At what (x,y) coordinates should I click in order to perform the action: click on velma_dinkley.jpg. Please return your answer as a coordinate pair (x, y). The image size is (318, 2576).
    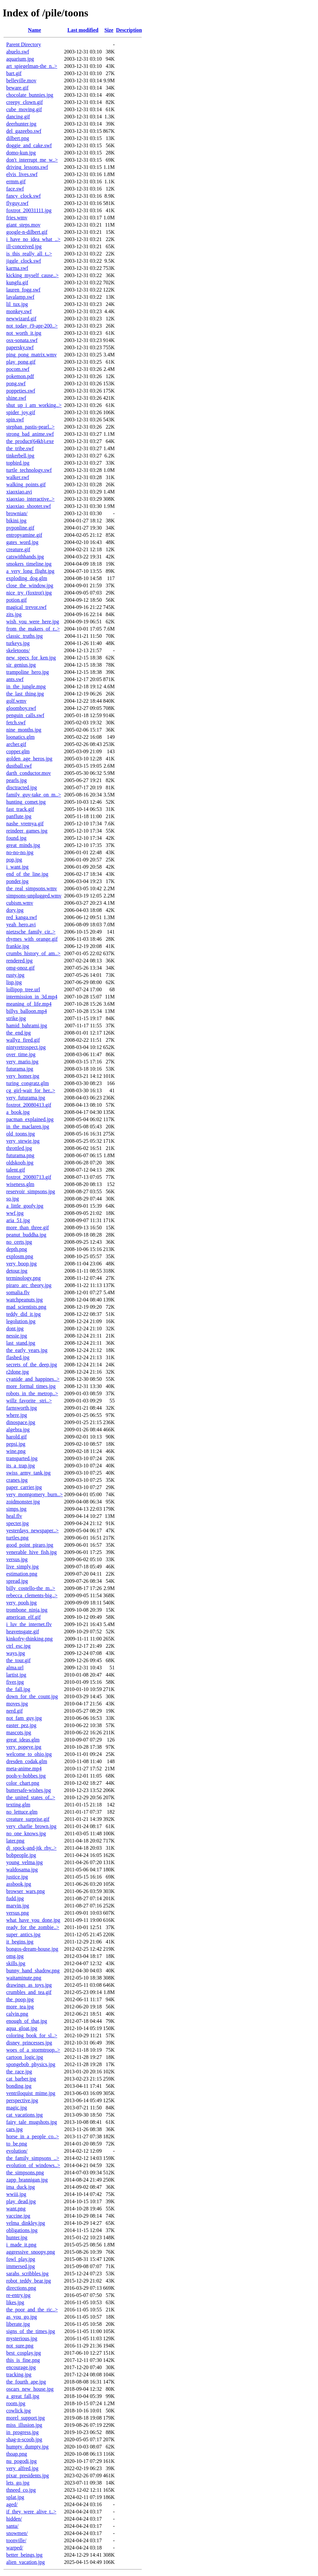
    Looking at the image, I should click on (25, 2223).